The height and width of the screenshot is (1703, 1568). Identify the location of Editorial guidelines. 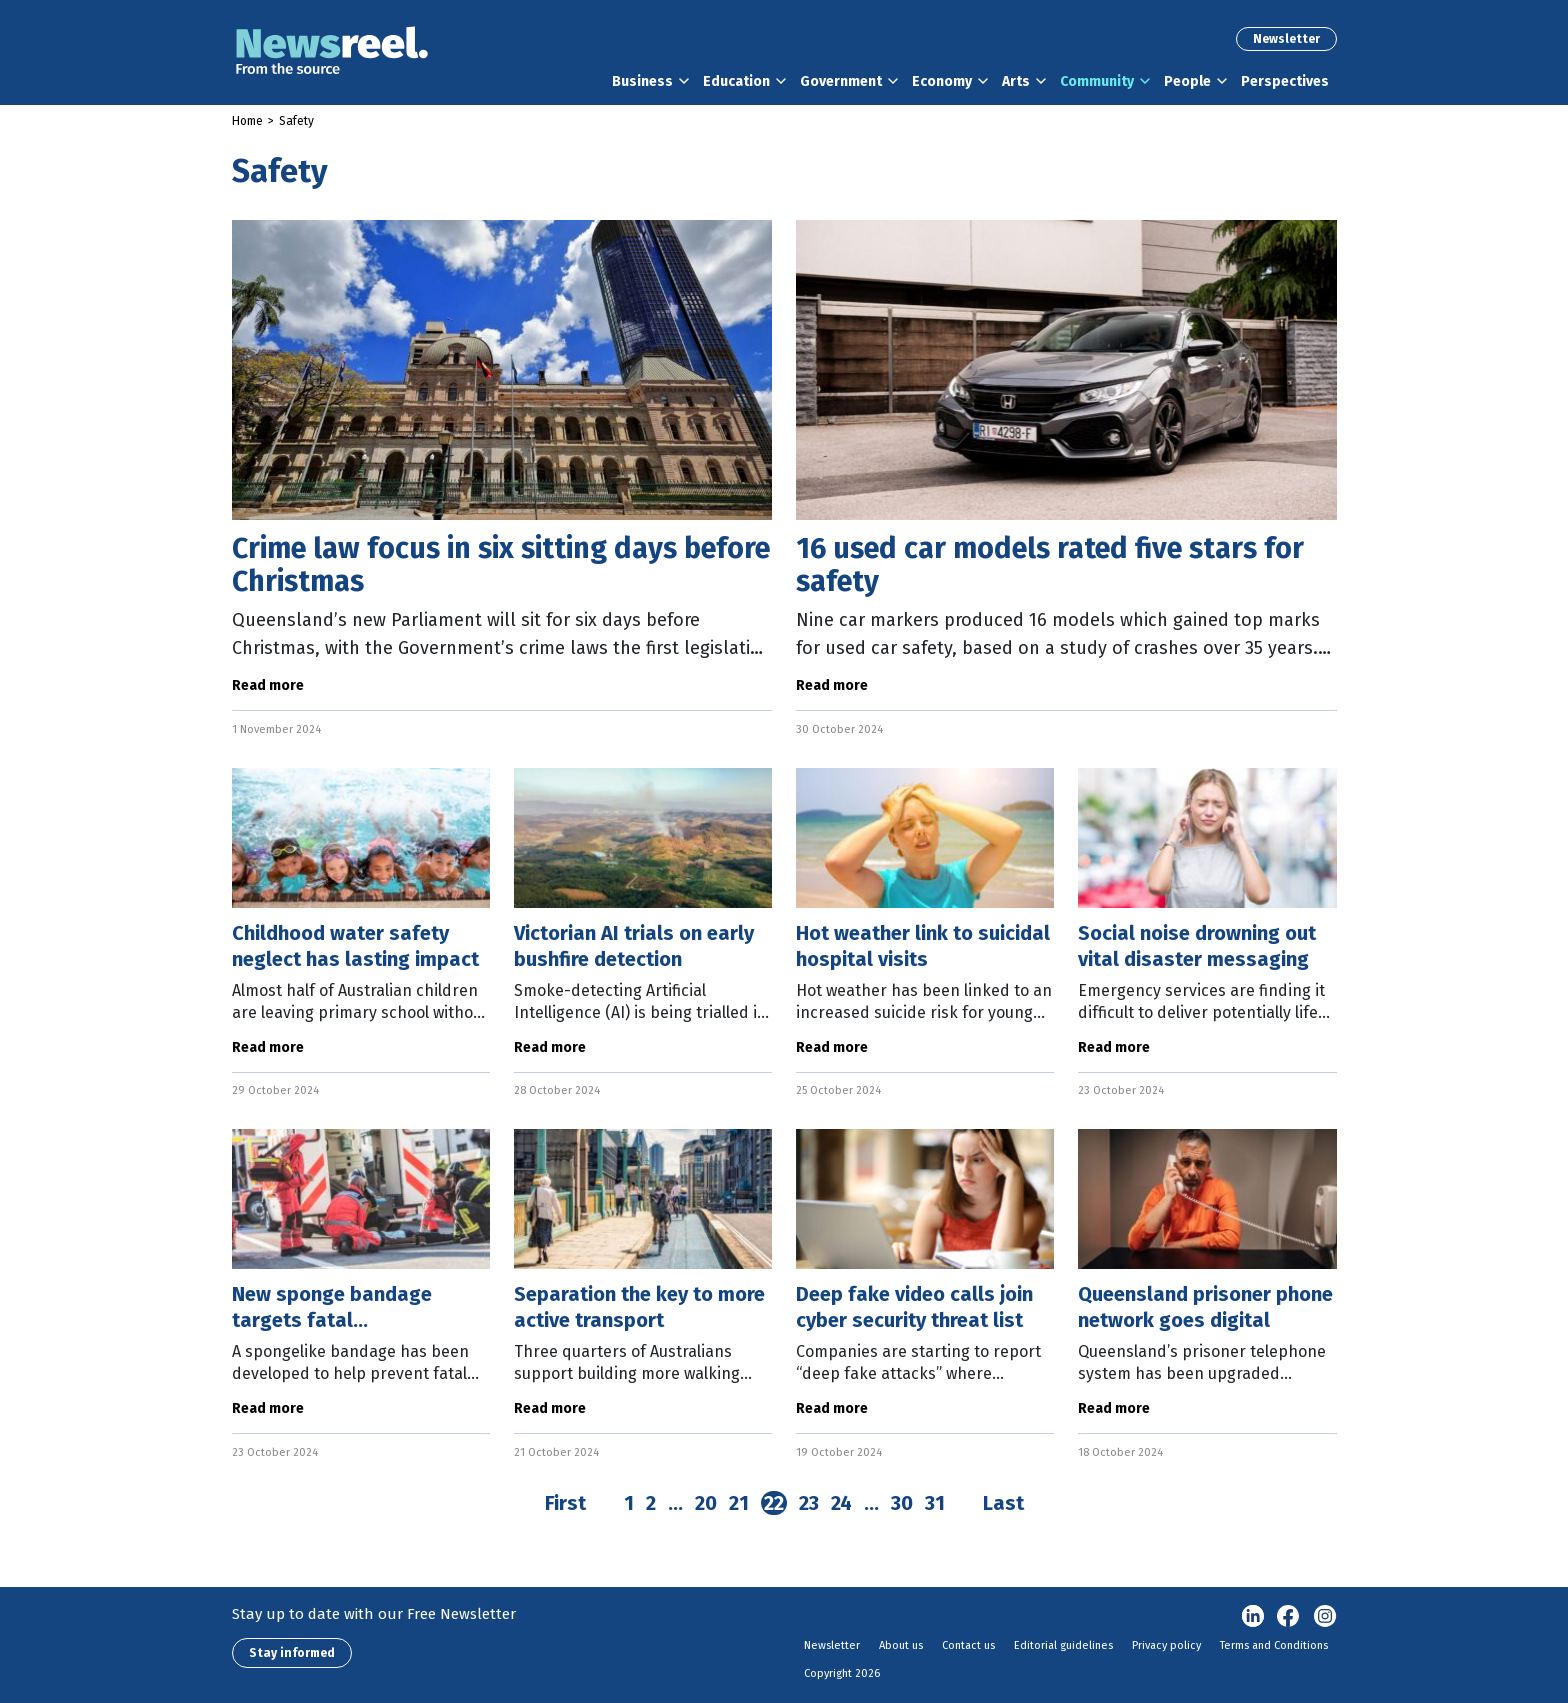
(1063, 1645).